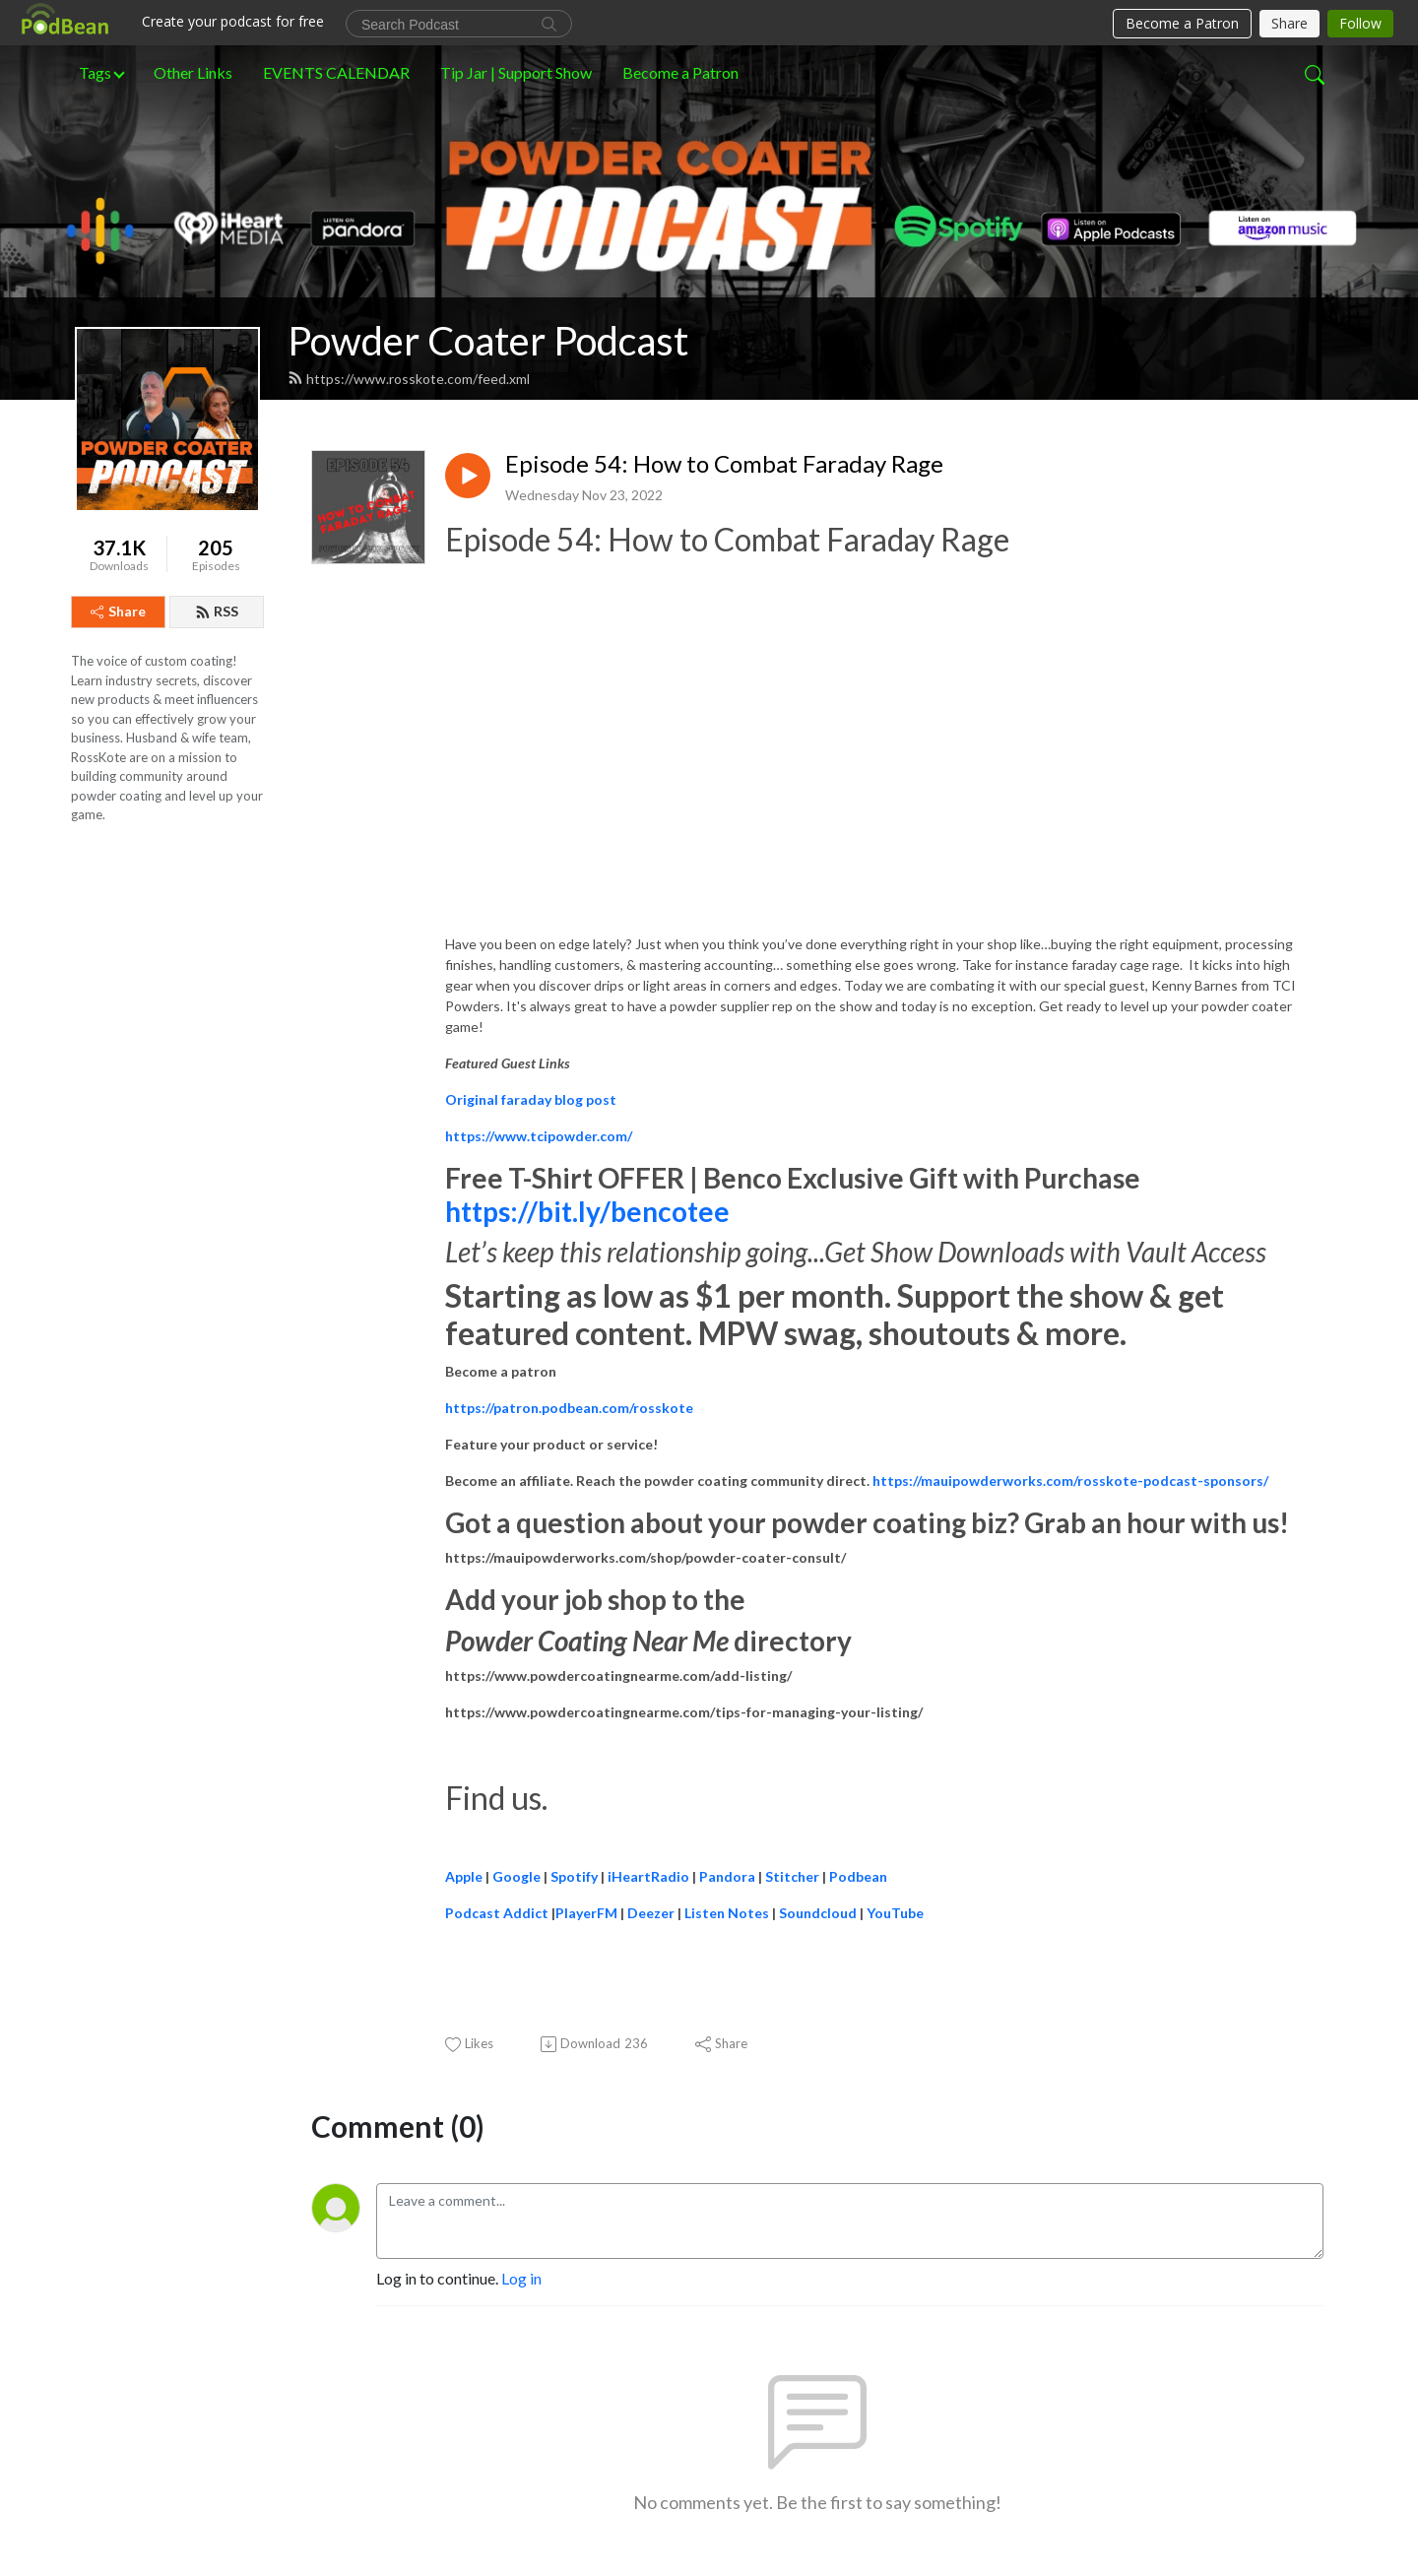 The image size is (1418, 2576). I want to click on Share, so click(118, 611).